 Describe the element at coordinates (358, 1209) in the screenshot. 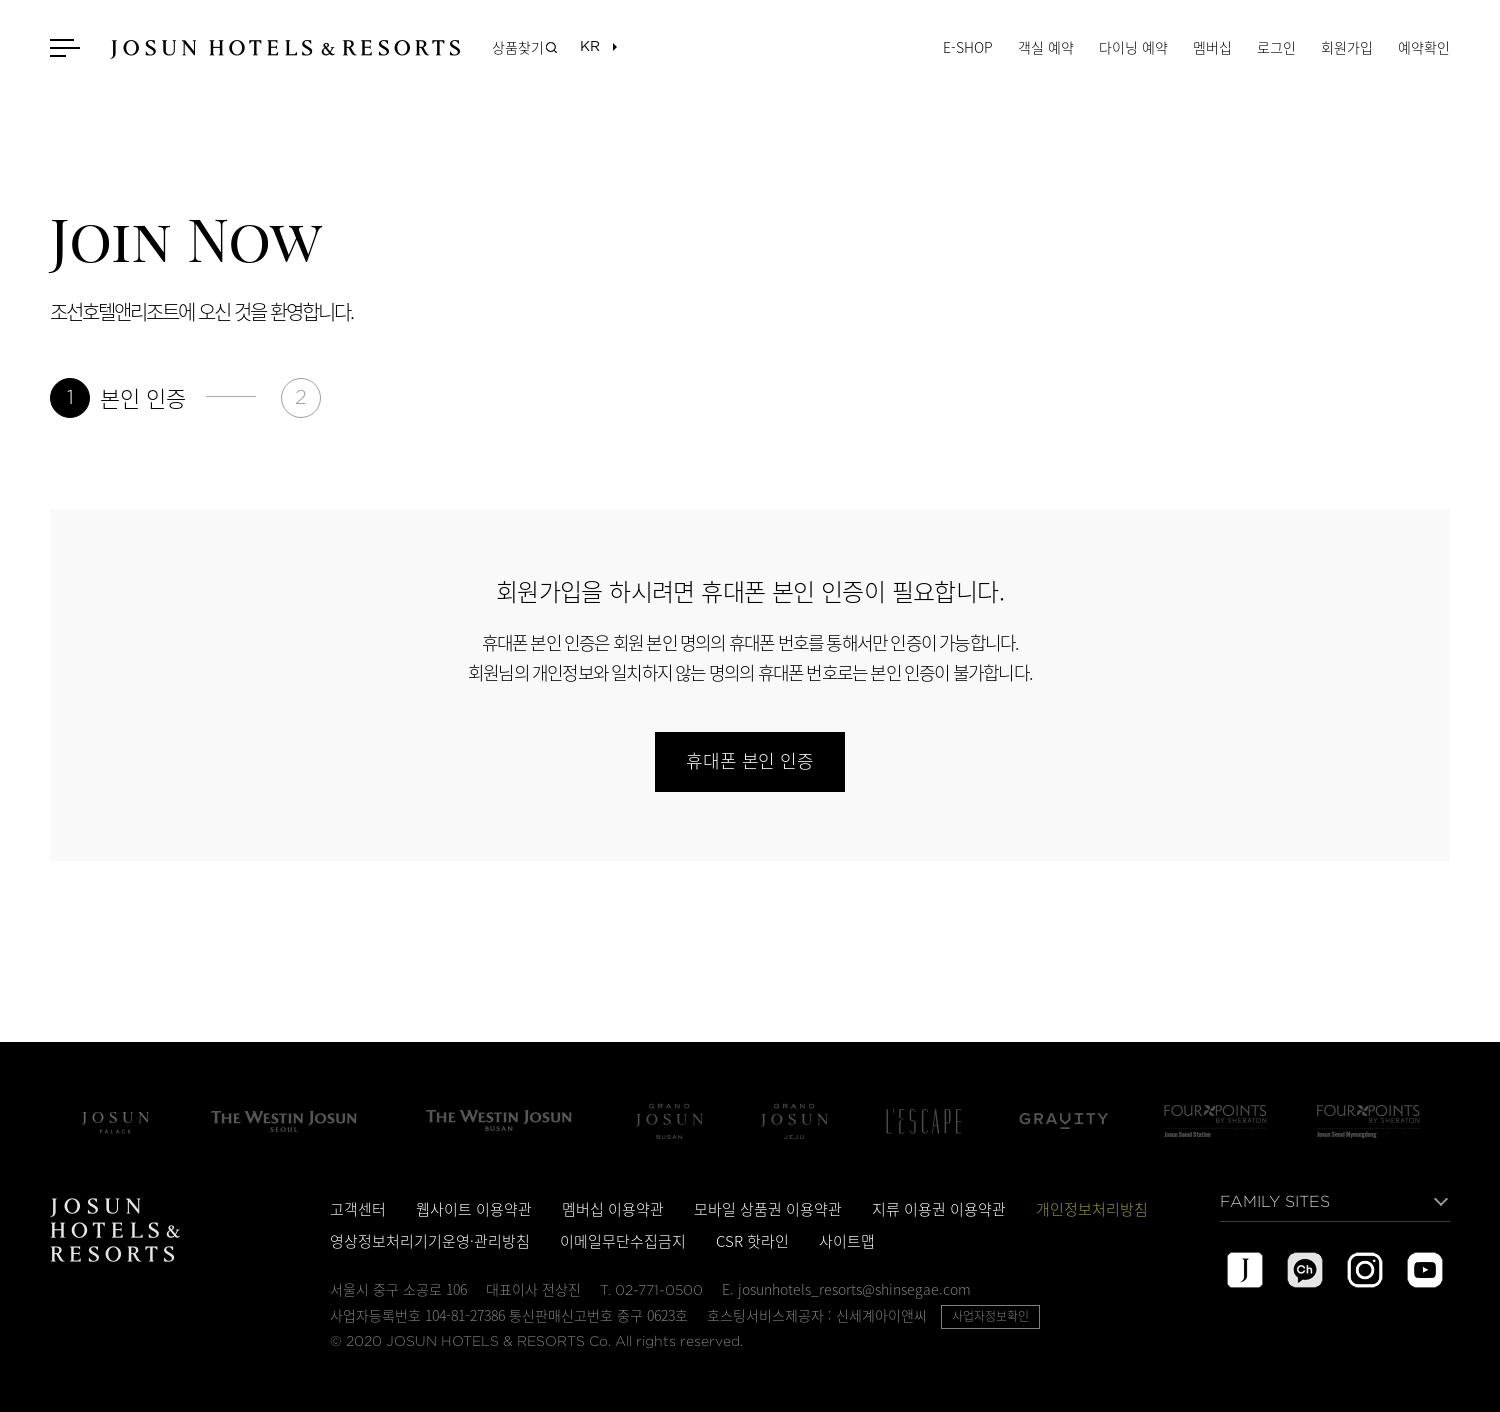

I see `고객센터` at that location.